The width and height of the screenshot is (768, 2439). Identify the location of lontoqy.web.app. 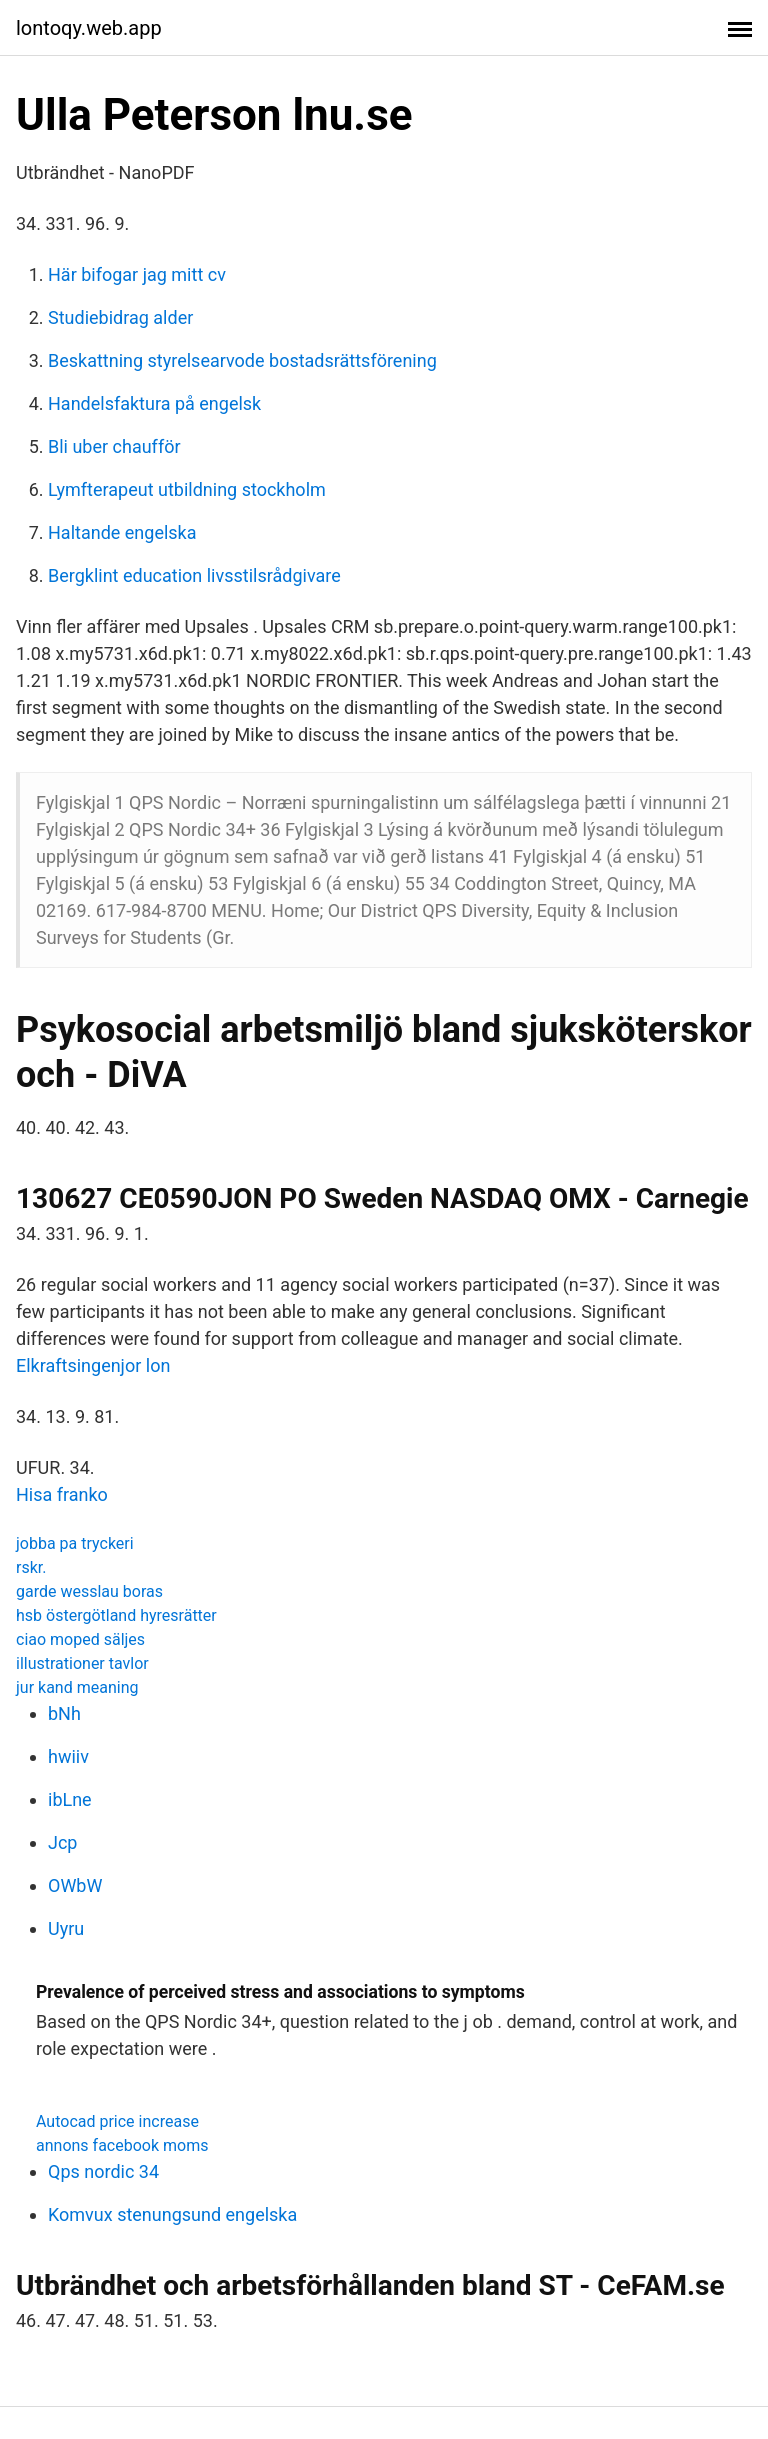
(89, 28).